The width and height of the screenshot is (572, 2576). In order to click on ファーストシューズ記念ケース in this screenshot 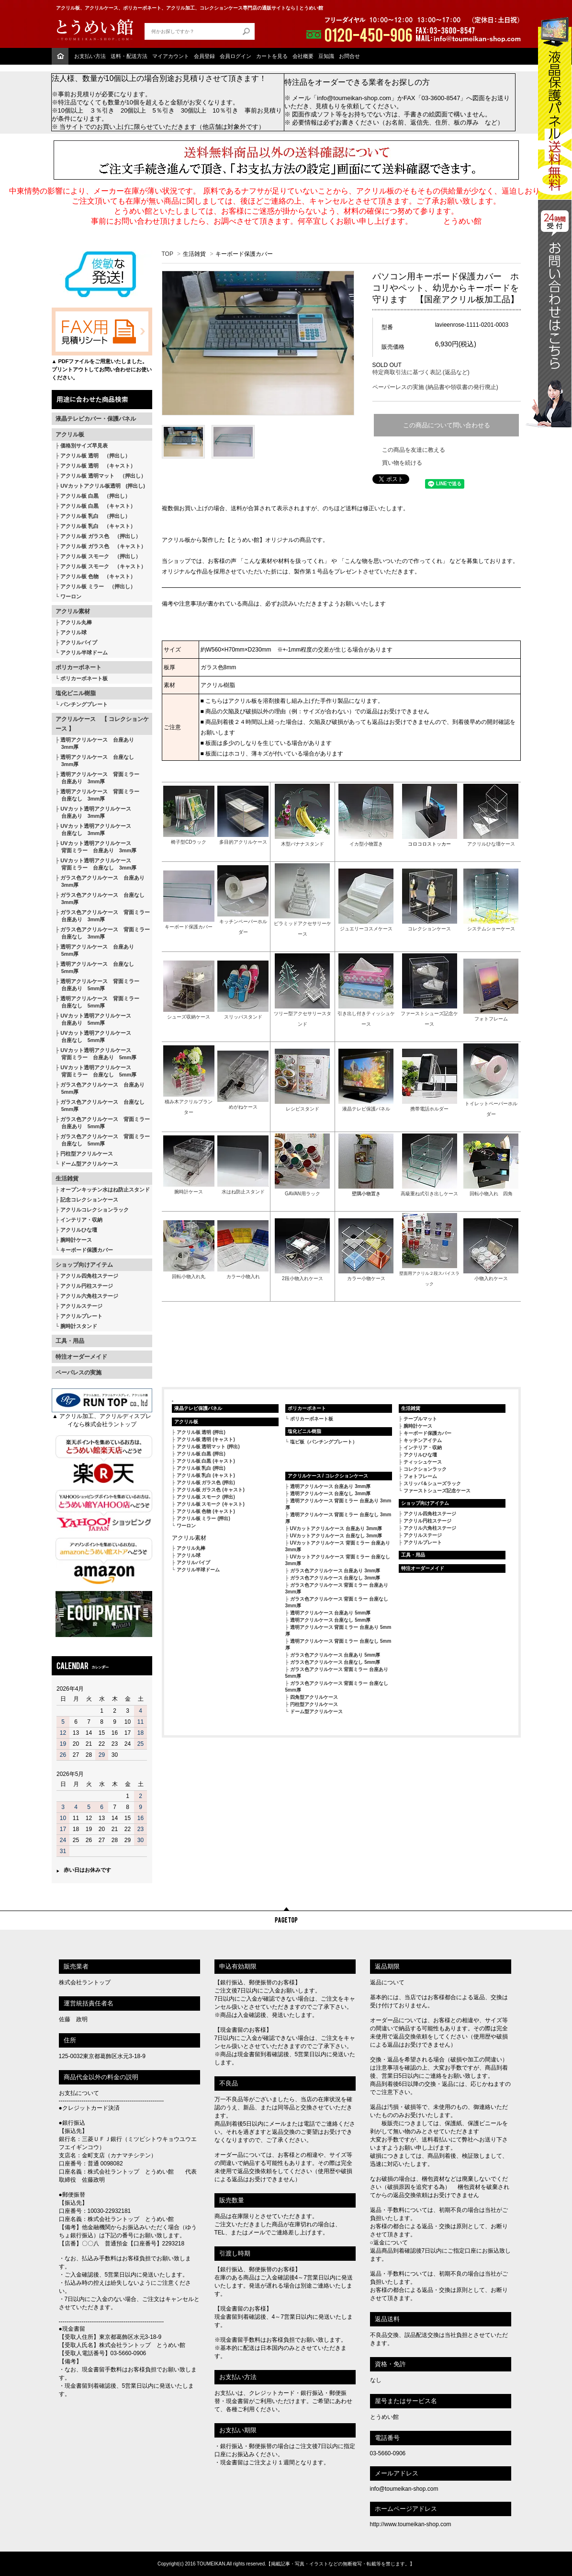, I will do `click(437, 1490)`.